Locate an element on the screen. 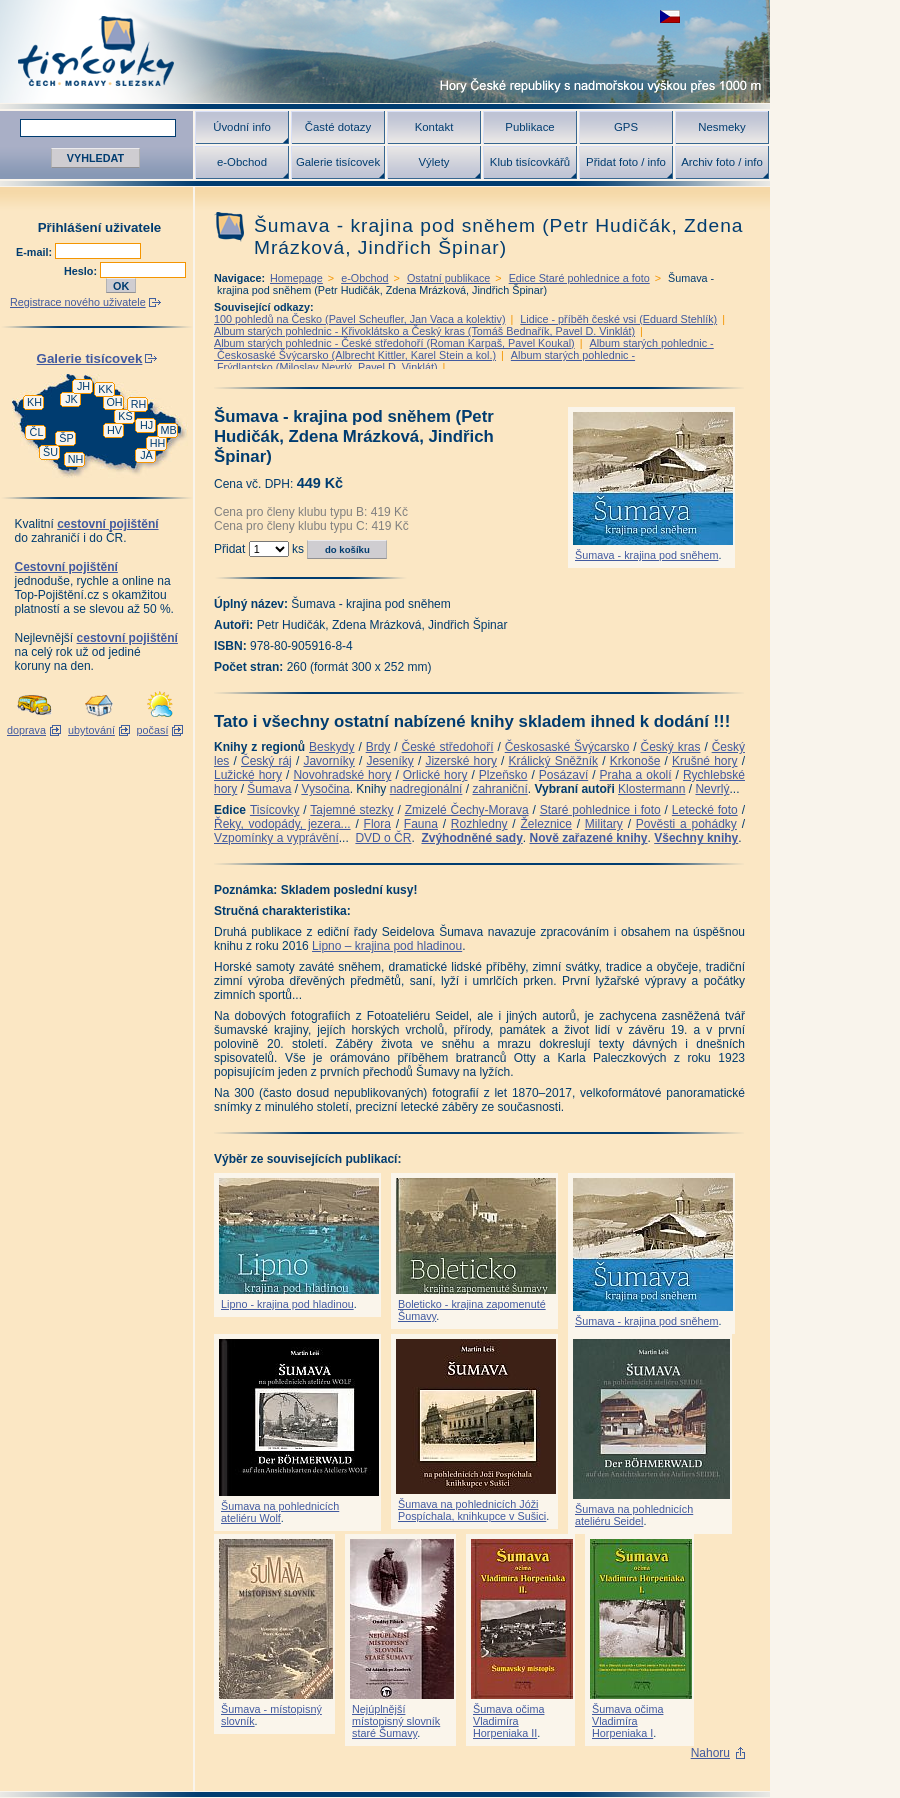  HV is located at coordinates (114, 430).